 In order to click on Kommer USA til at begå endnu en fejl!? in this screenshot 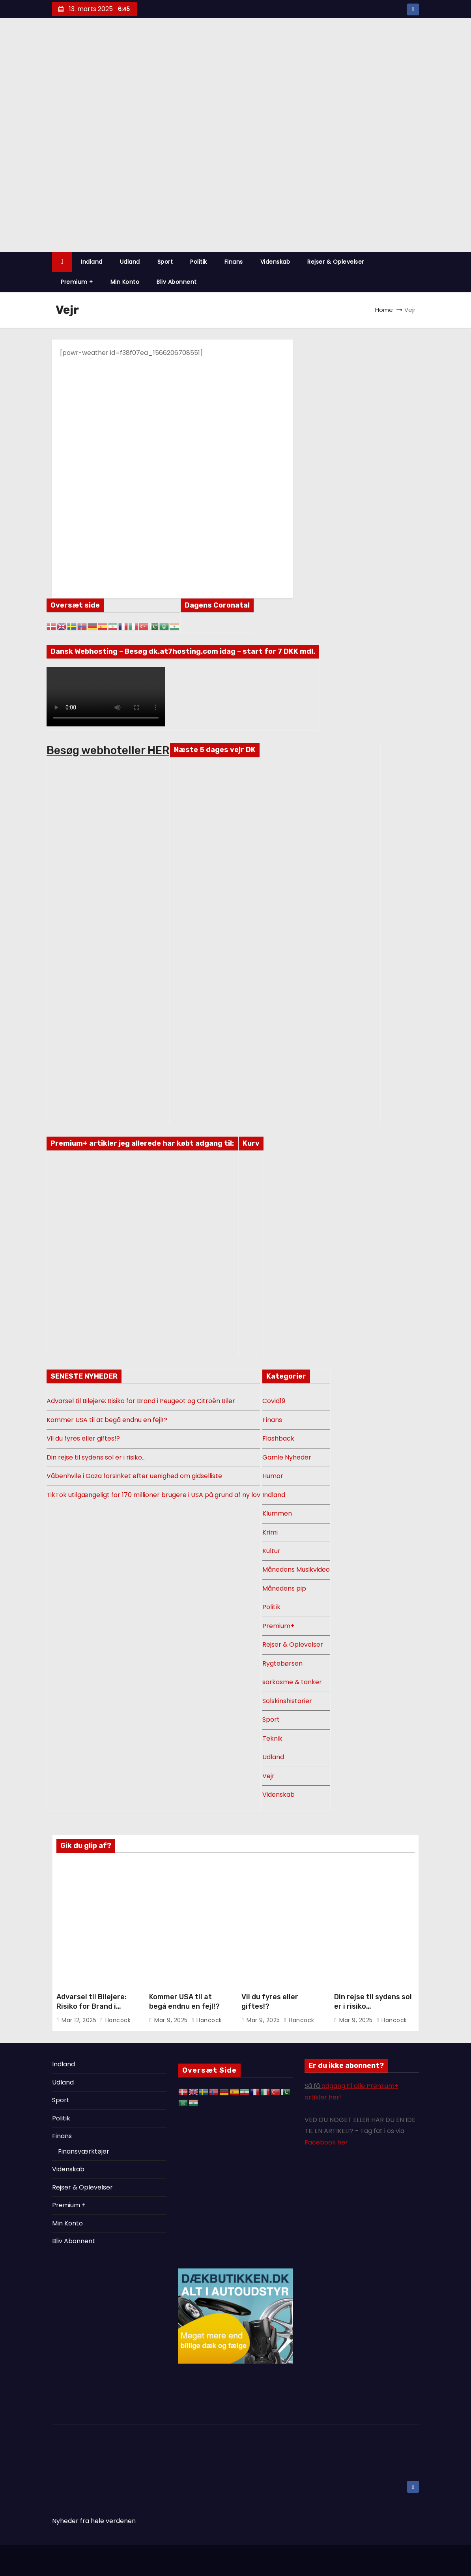, I will do `click(107, 1419)`.